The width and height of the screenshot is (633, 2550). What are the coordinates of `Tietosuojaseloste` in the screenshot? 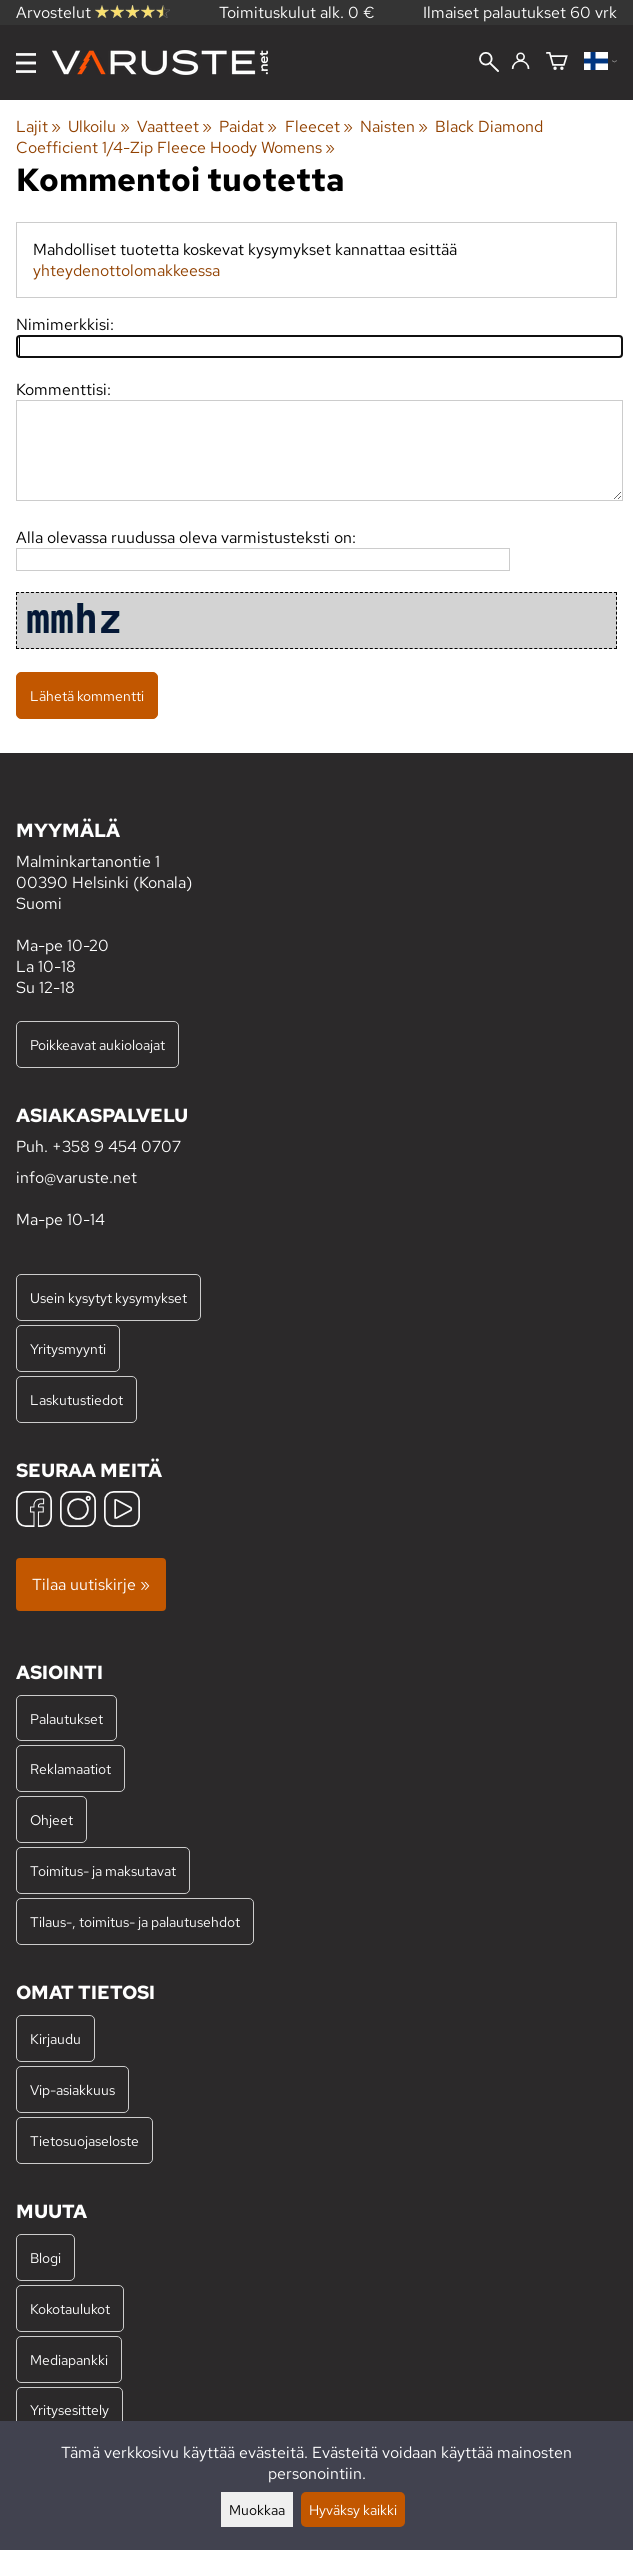 It's located at (84, 2140).